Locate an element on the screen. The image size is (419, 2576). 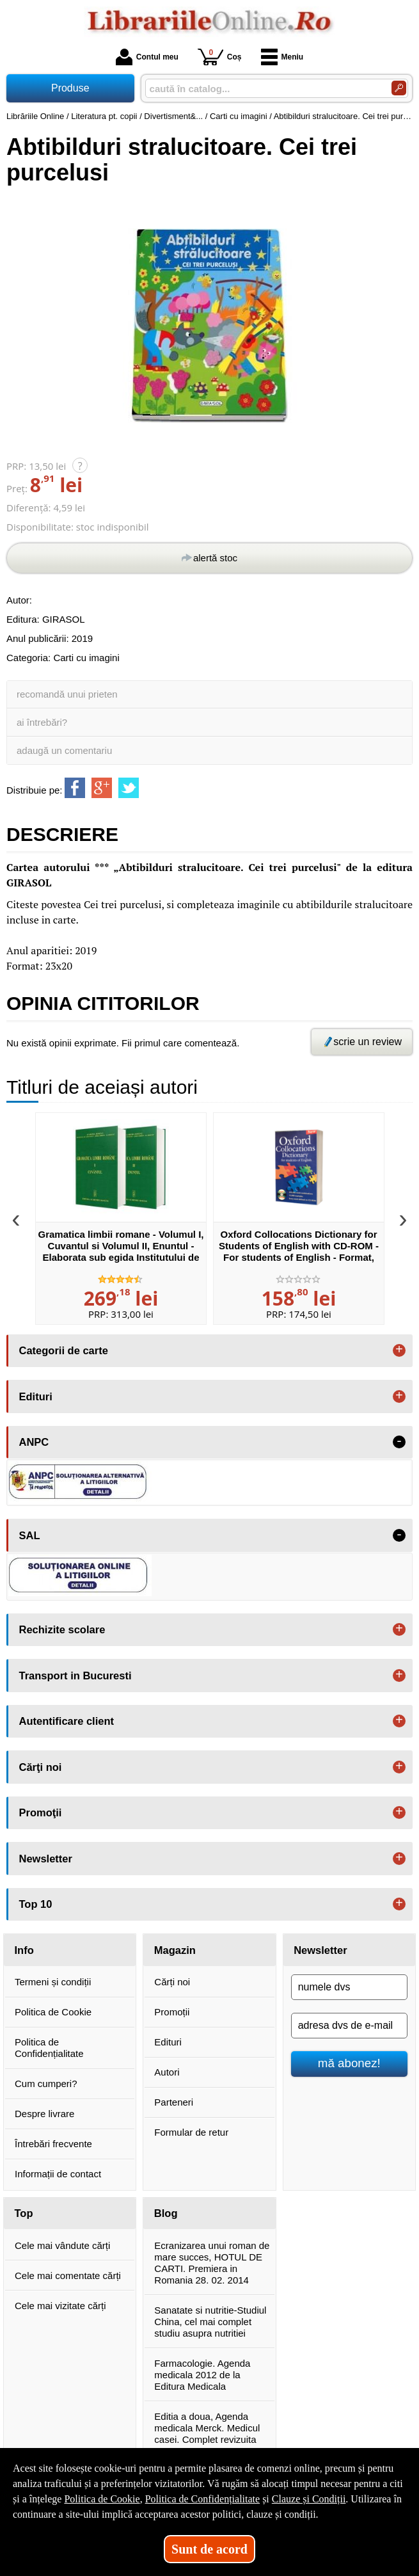
recomandă unui prieten is located at coordinates (67, 694).